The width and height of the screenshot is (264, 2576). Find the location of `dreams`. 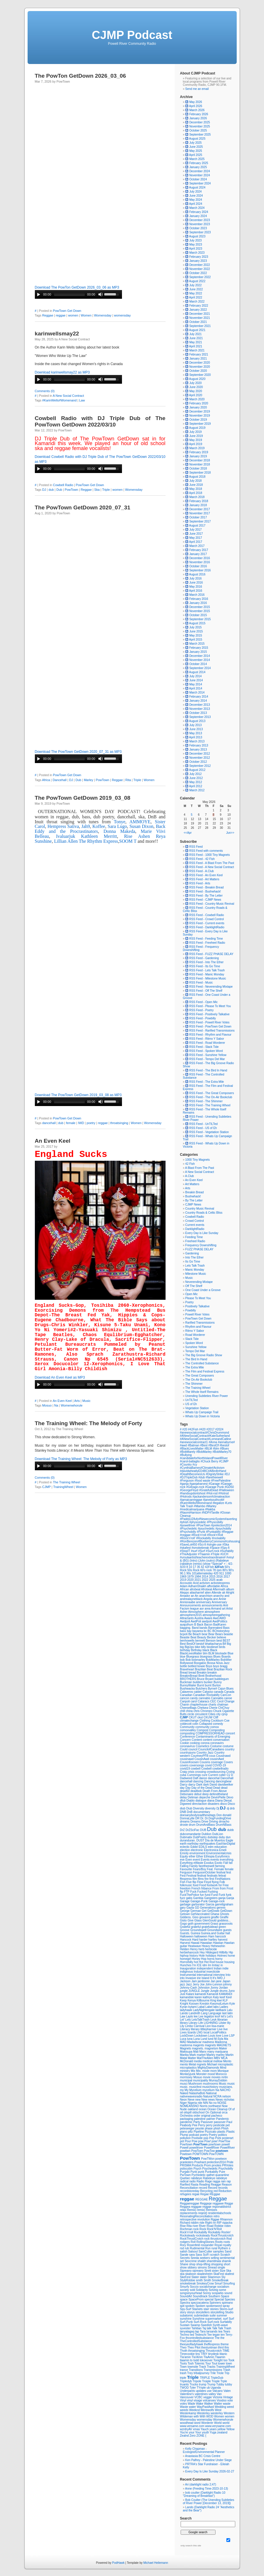

dreams is located at coordinates (185, 1821).